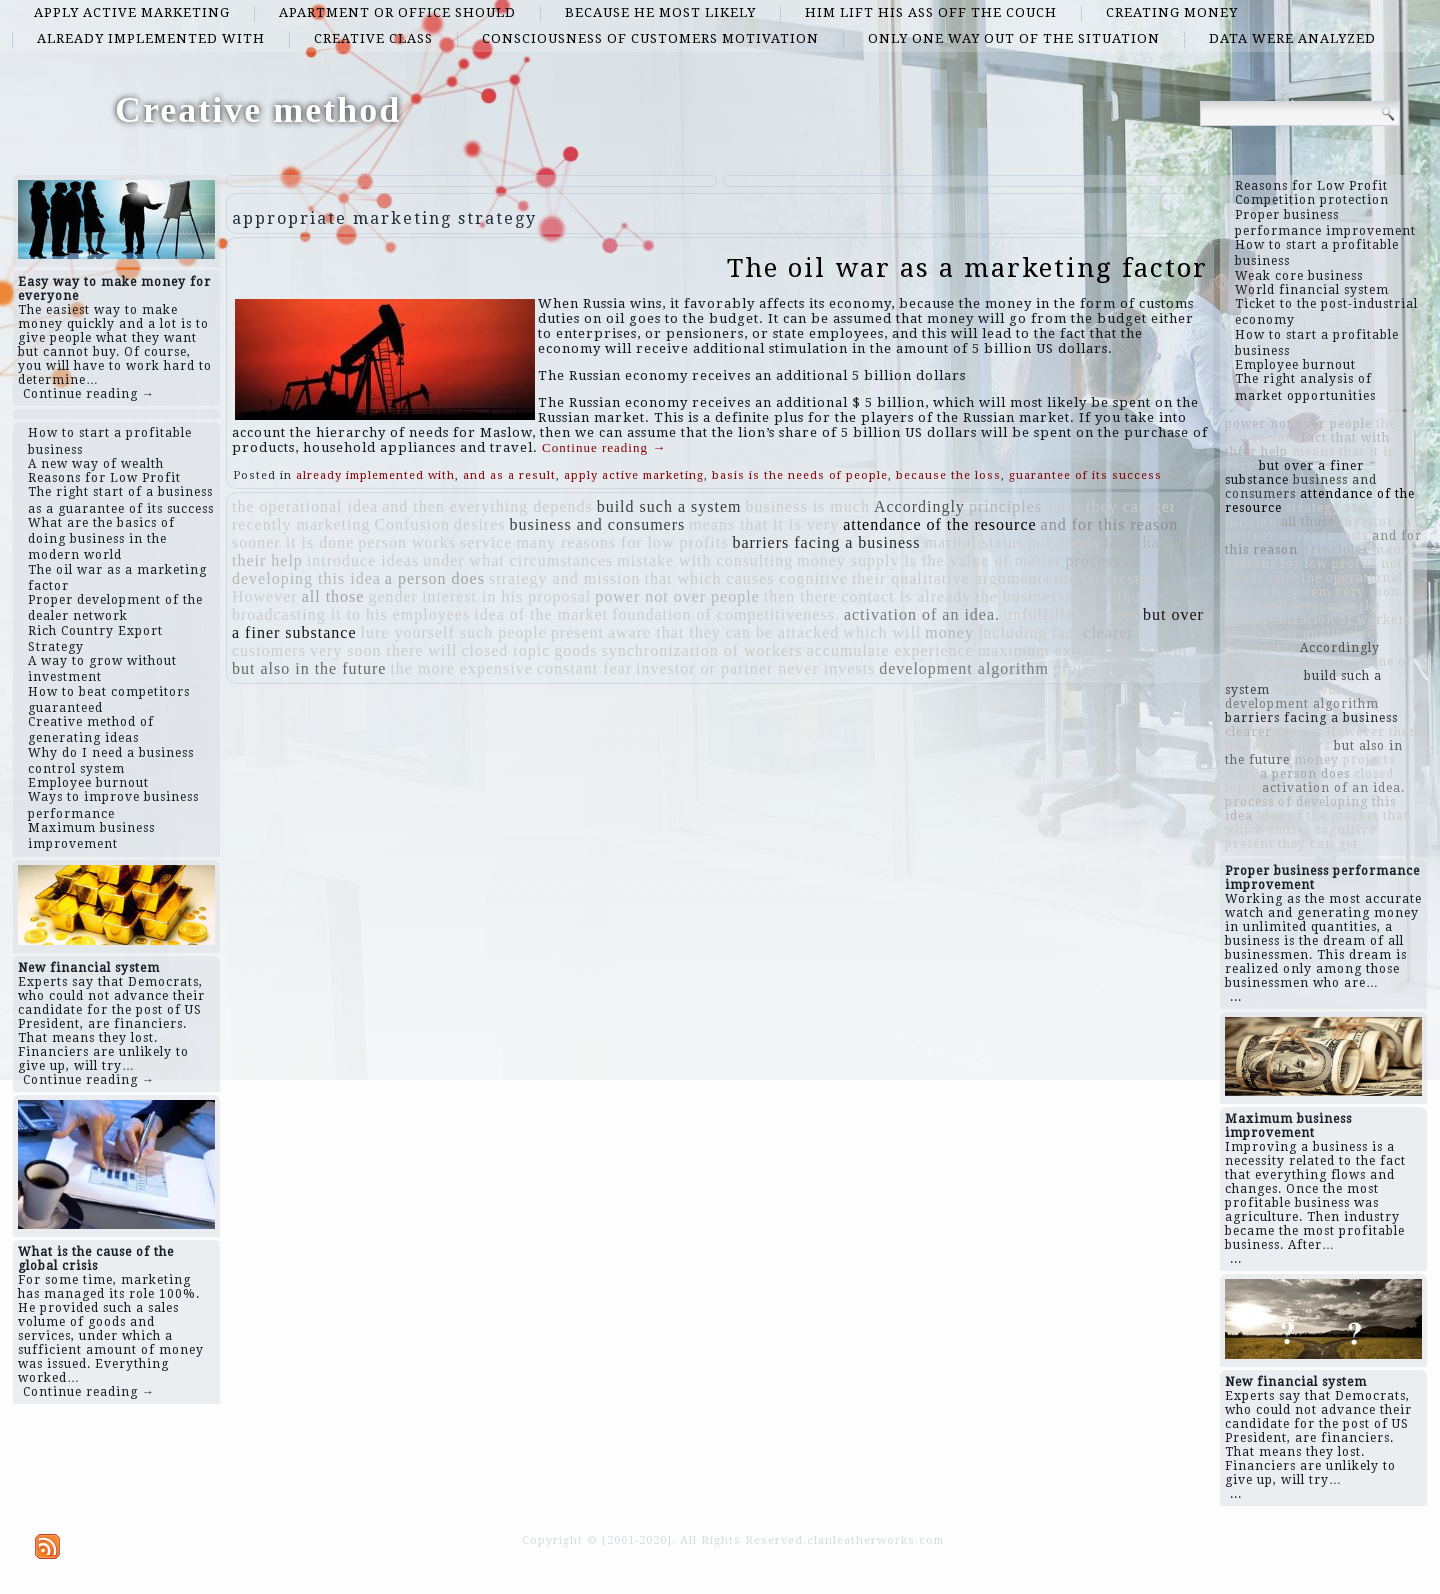  Describe the element at coordinates (1145, 650) in the screenshot. I see `soft system` at that location.